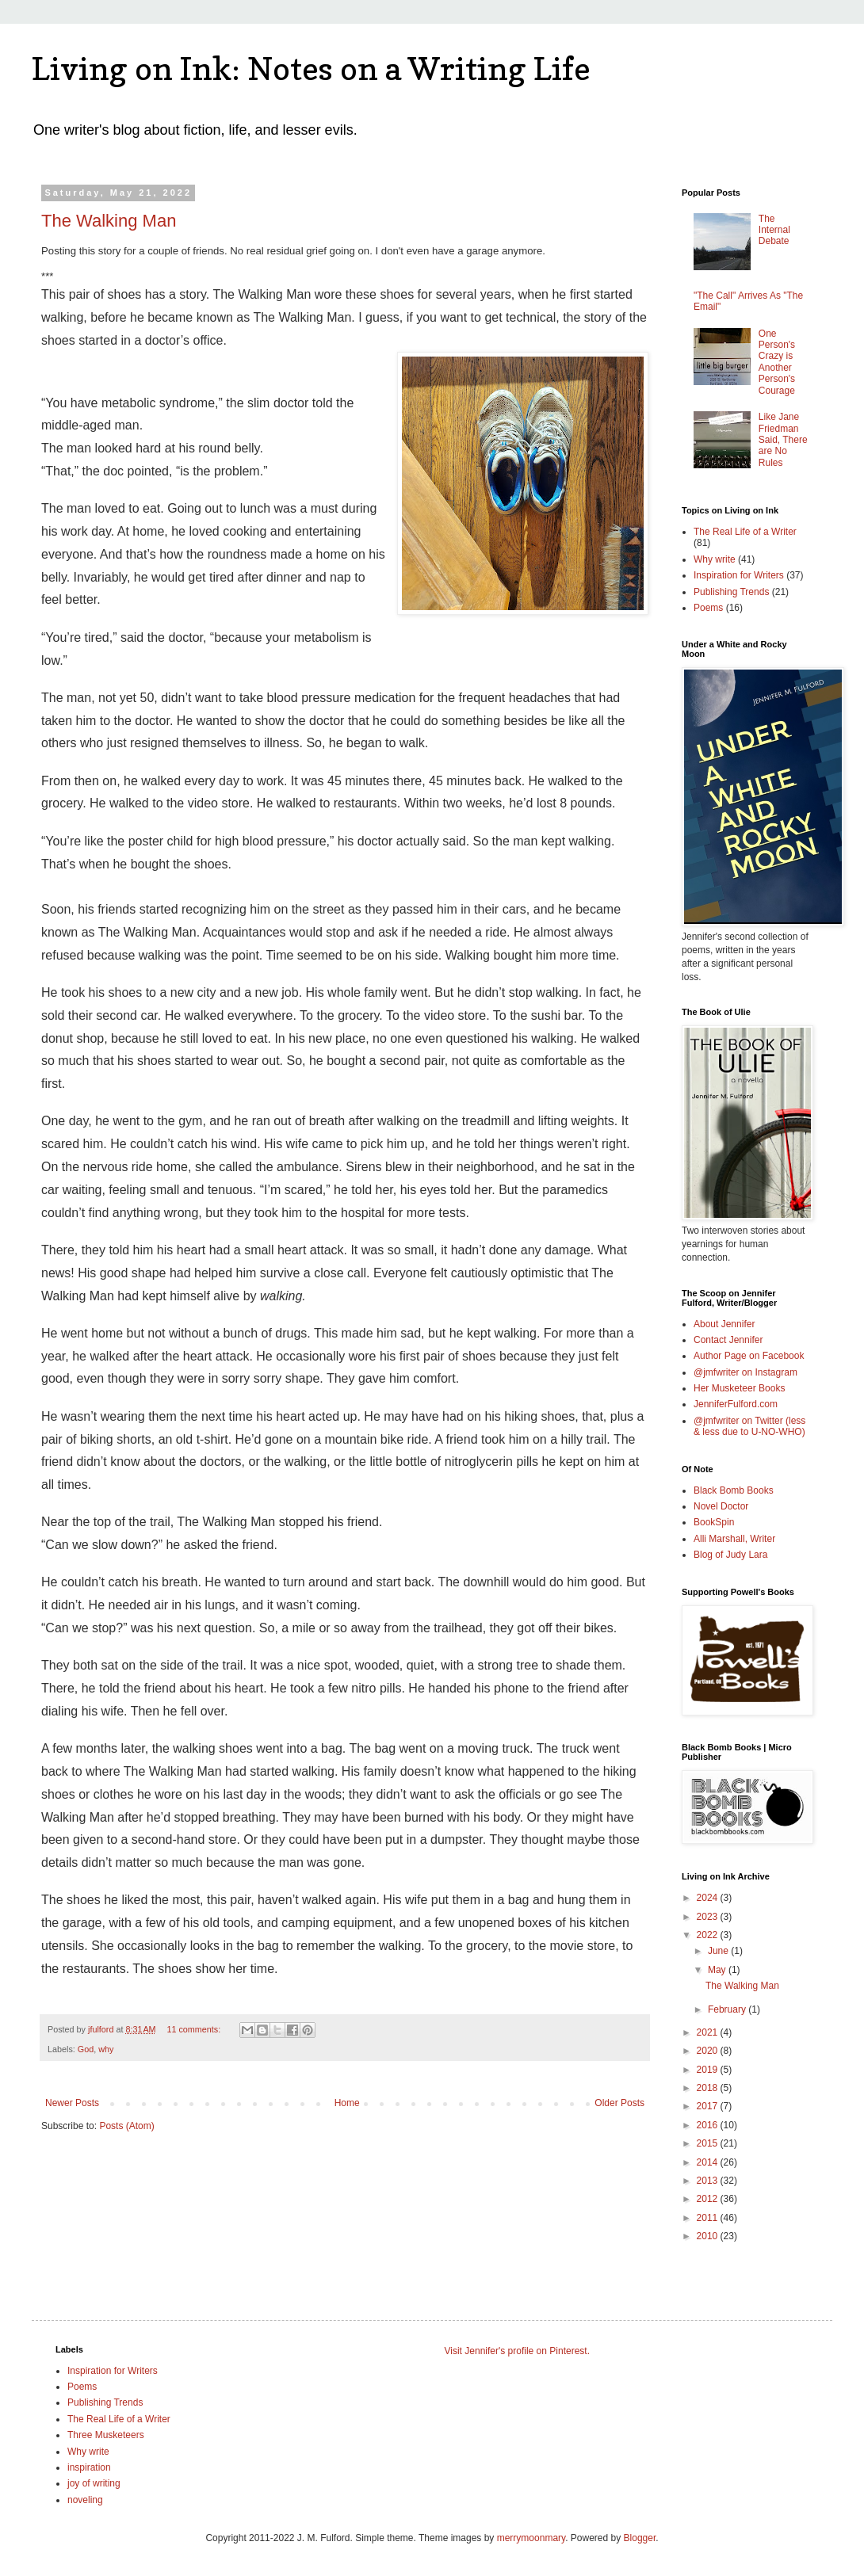 The image size is (864, 2576). Describe the element at coordinates (731, 591) in the screenshot. I see `Publishing Trends` at that location.